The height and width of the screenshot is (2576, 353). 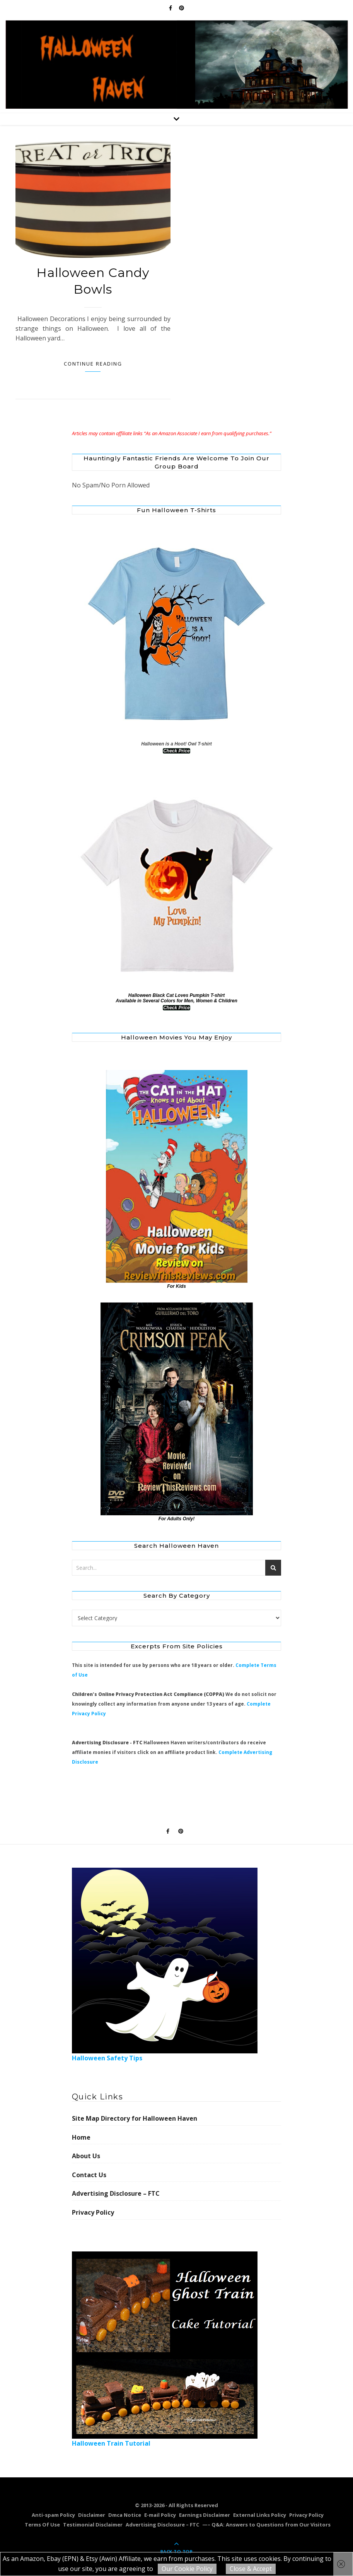 I want to click on Close & Accept, so click(x=251, y=2568).